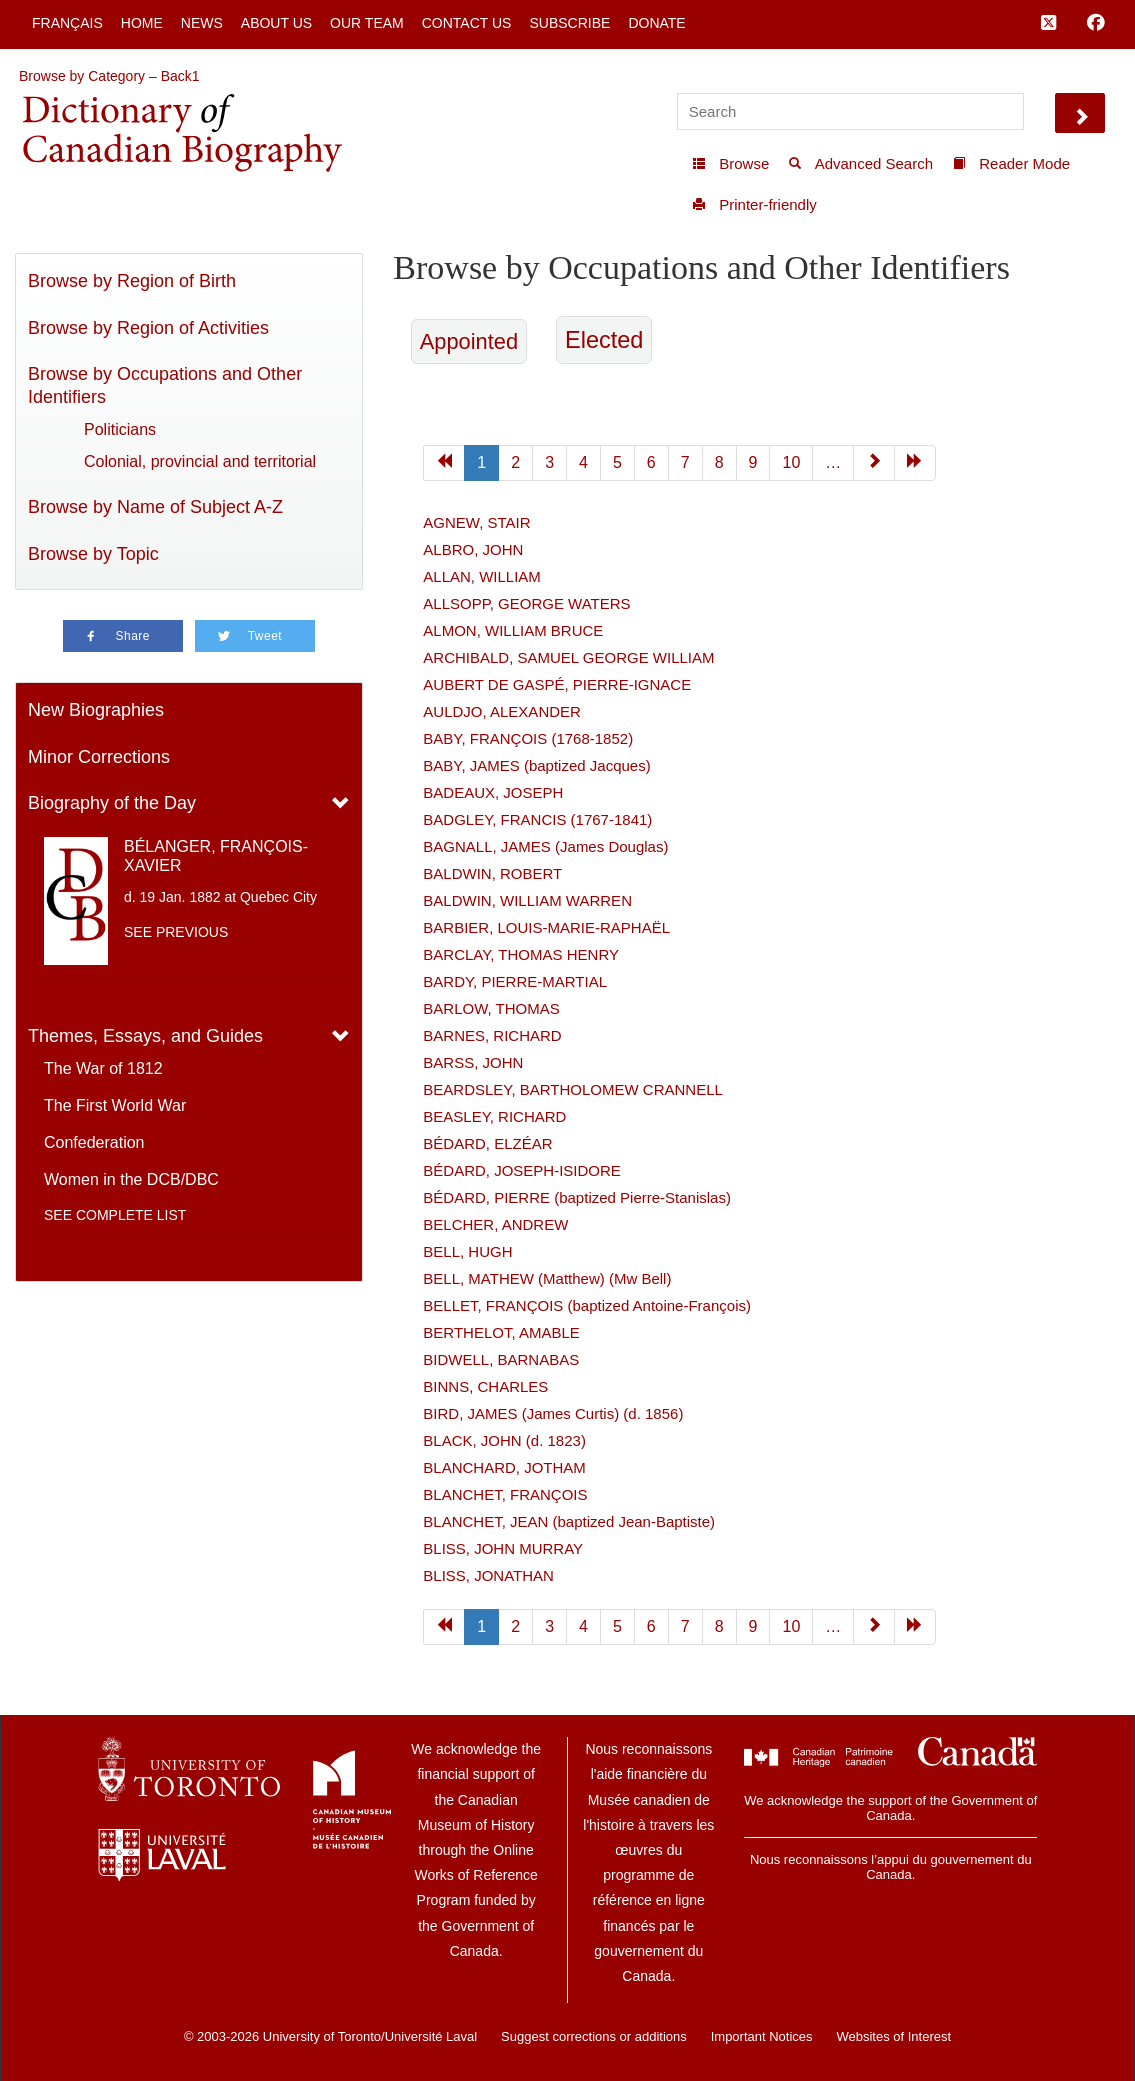  I want to click on Browse by Region of Activities, so click(148, 328).